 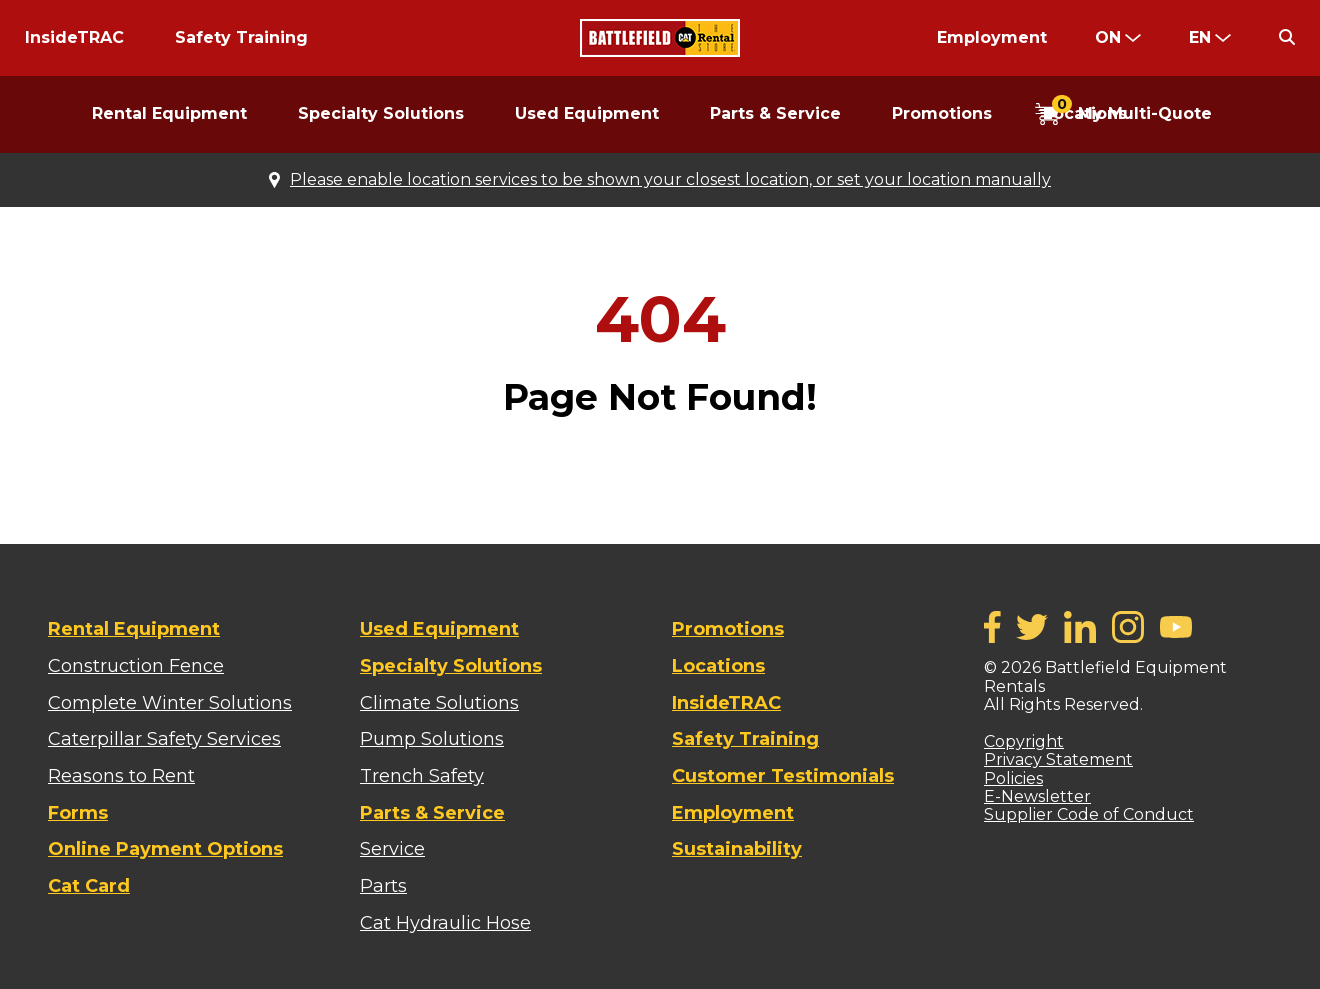 I want to click on Construction Fence, so click(x=136, y=666).